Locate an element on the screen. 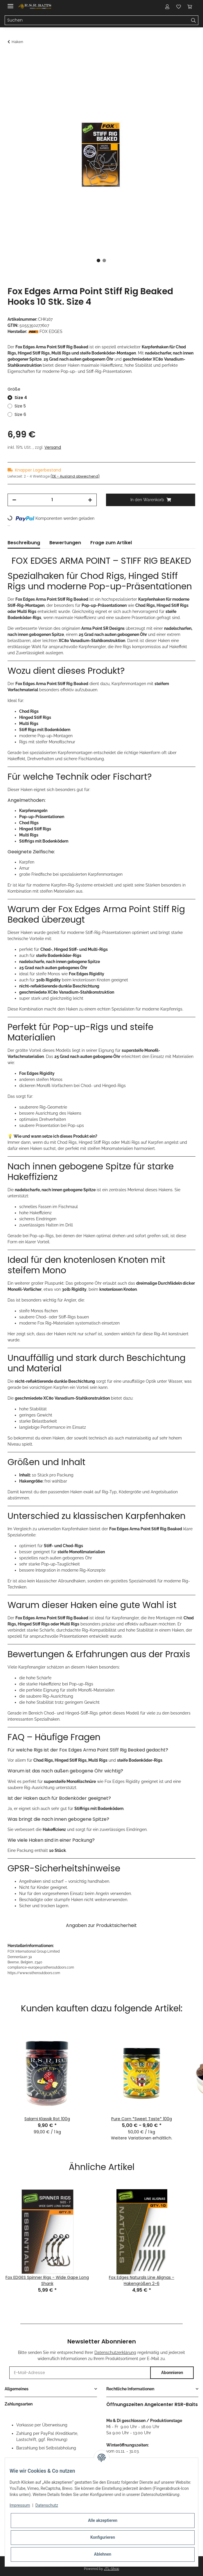 The height and width of the screenshot is (2576, 203). 1 [tab] is located at coordinates (98, 260).